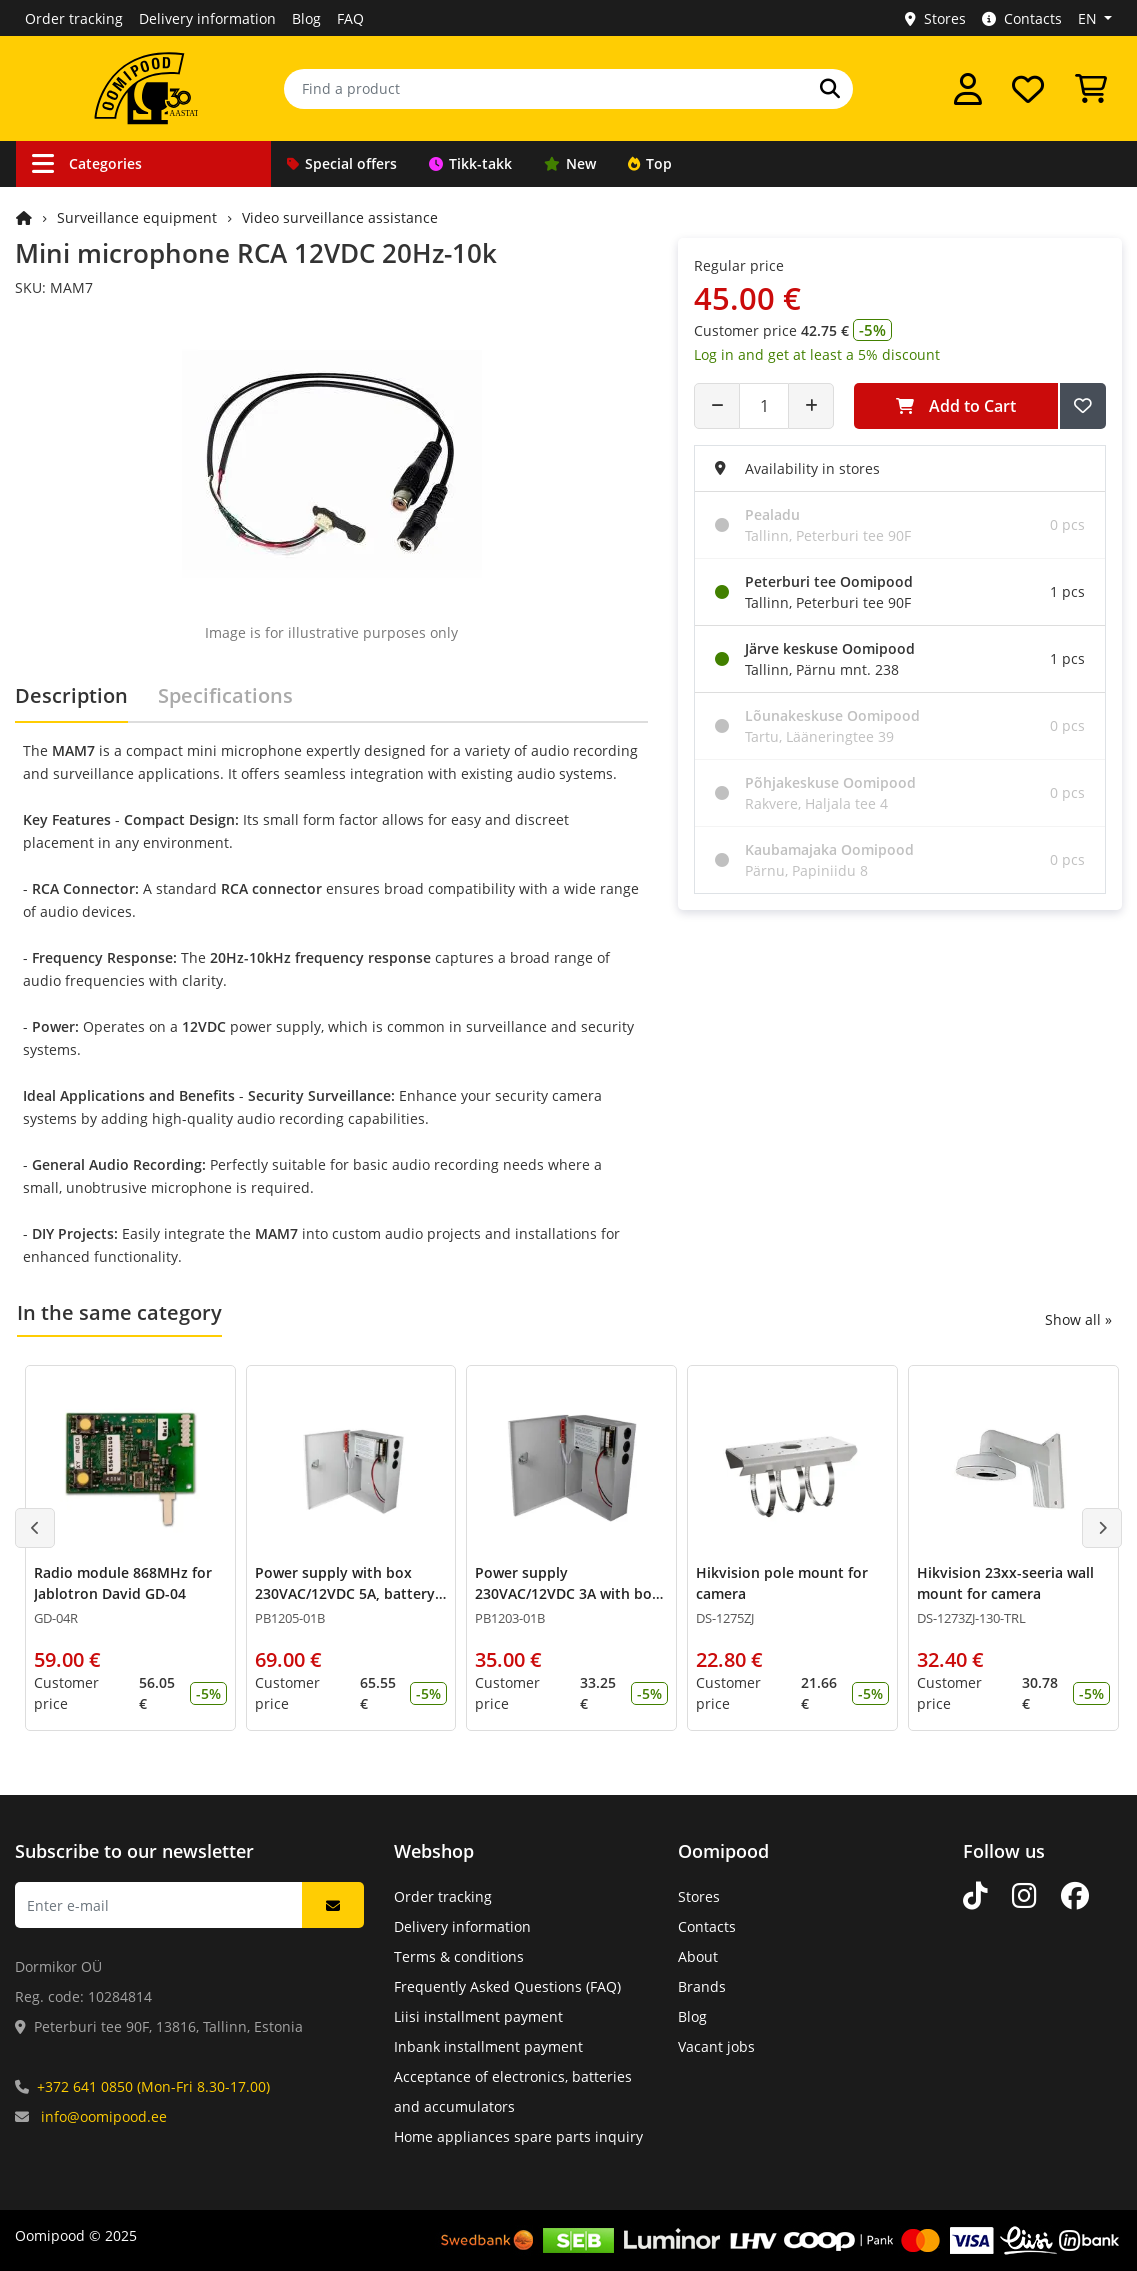 This screenshot has height=2271, width=1137. I want to click on Order tracking, so click(74, 18).